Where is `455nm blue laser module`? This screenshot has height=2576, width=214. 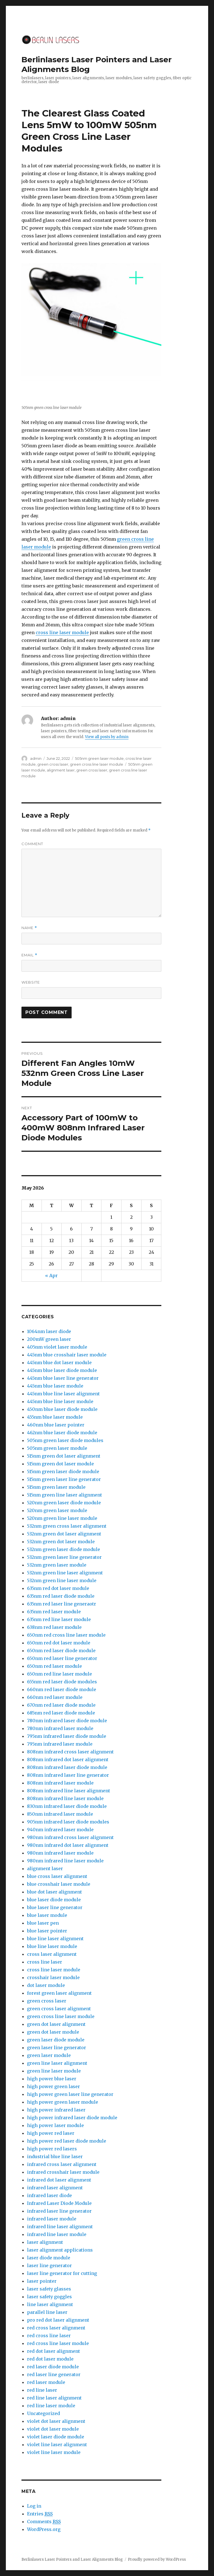 455nm blue laser module is located at coordinates (55, 1417).